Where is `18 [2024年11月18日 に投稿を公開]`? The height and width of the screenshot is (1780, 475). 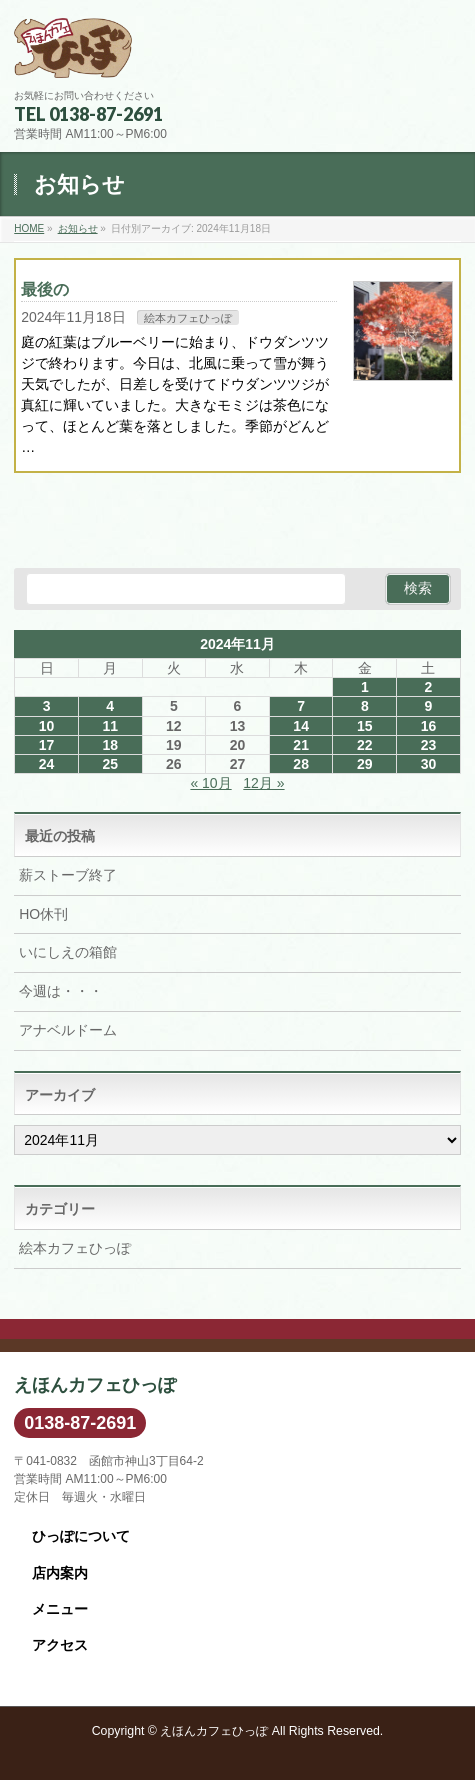
18 [2024年11月18日 に投稿を公開] is located at coordinates (110, 745).